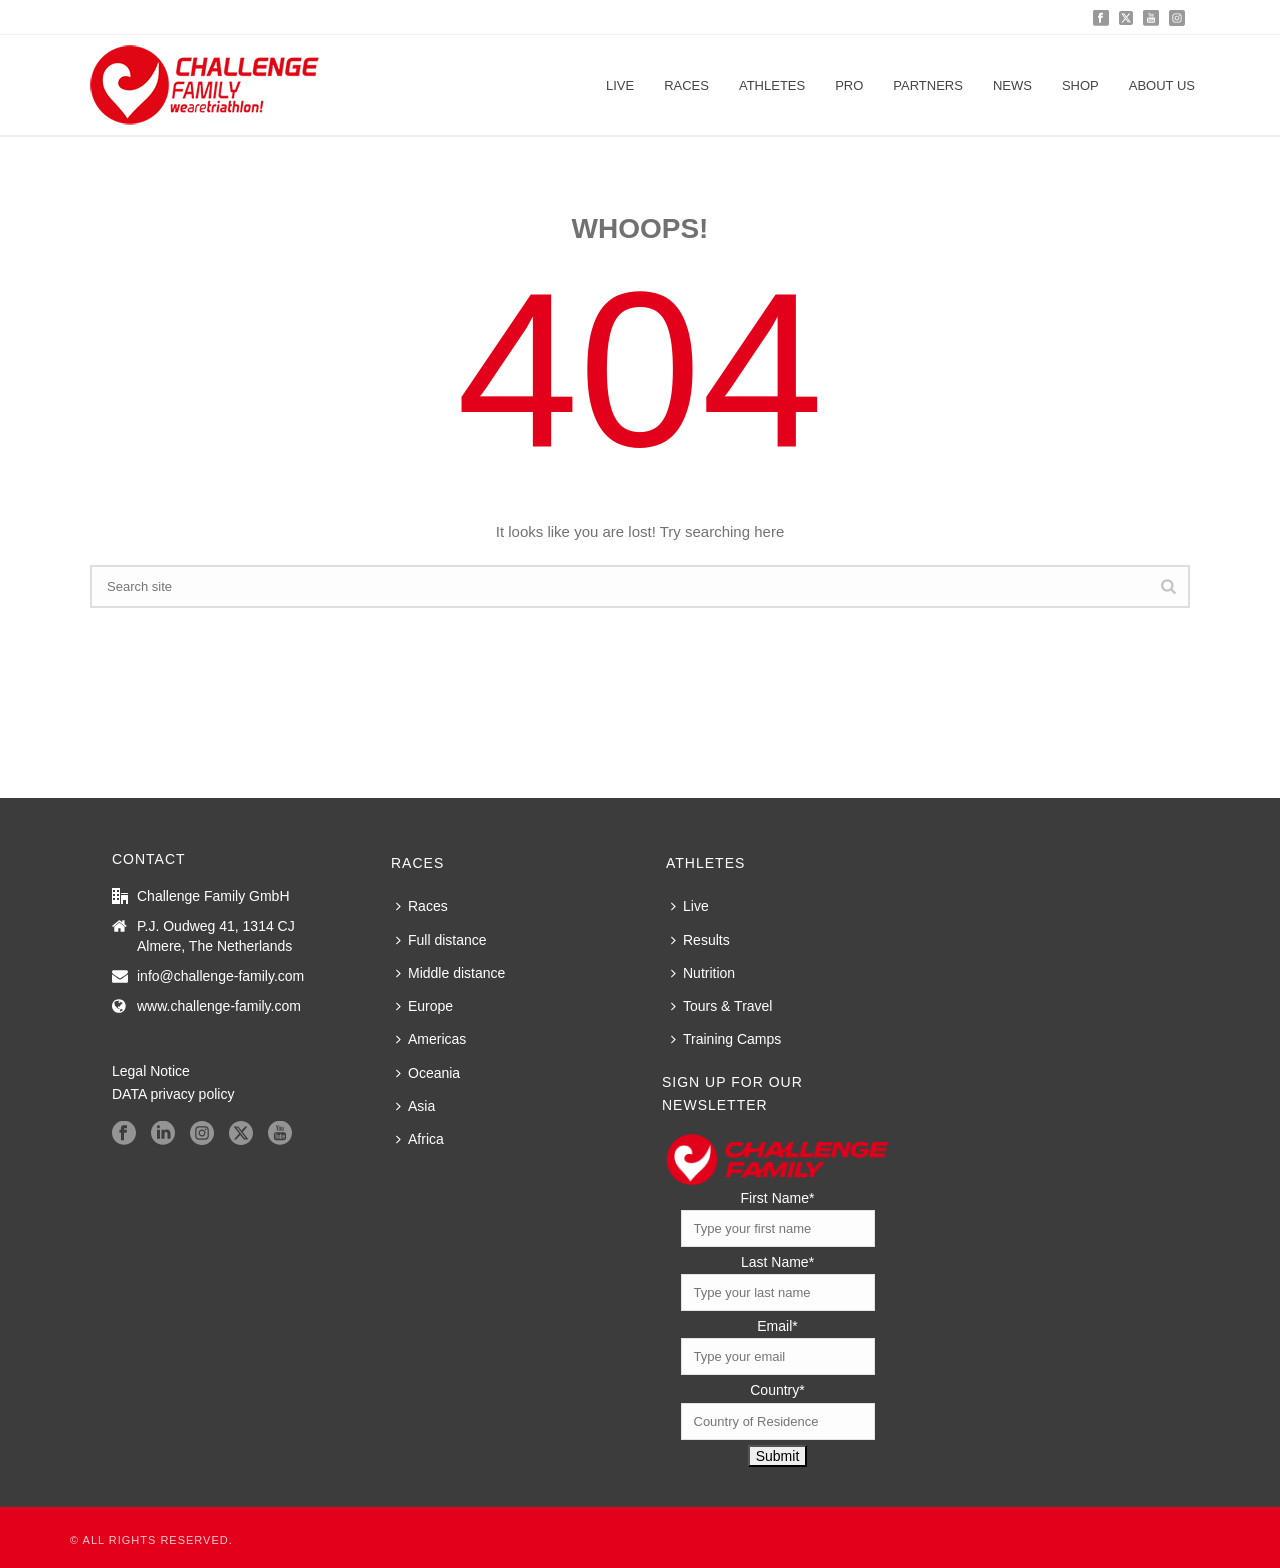 Image resolution: width=1280 pixels, height=1568 pixels. What do you see at coordinates (778, 1456) in the screenshot?
I see `Submit` at bounding box center [778, 1456].